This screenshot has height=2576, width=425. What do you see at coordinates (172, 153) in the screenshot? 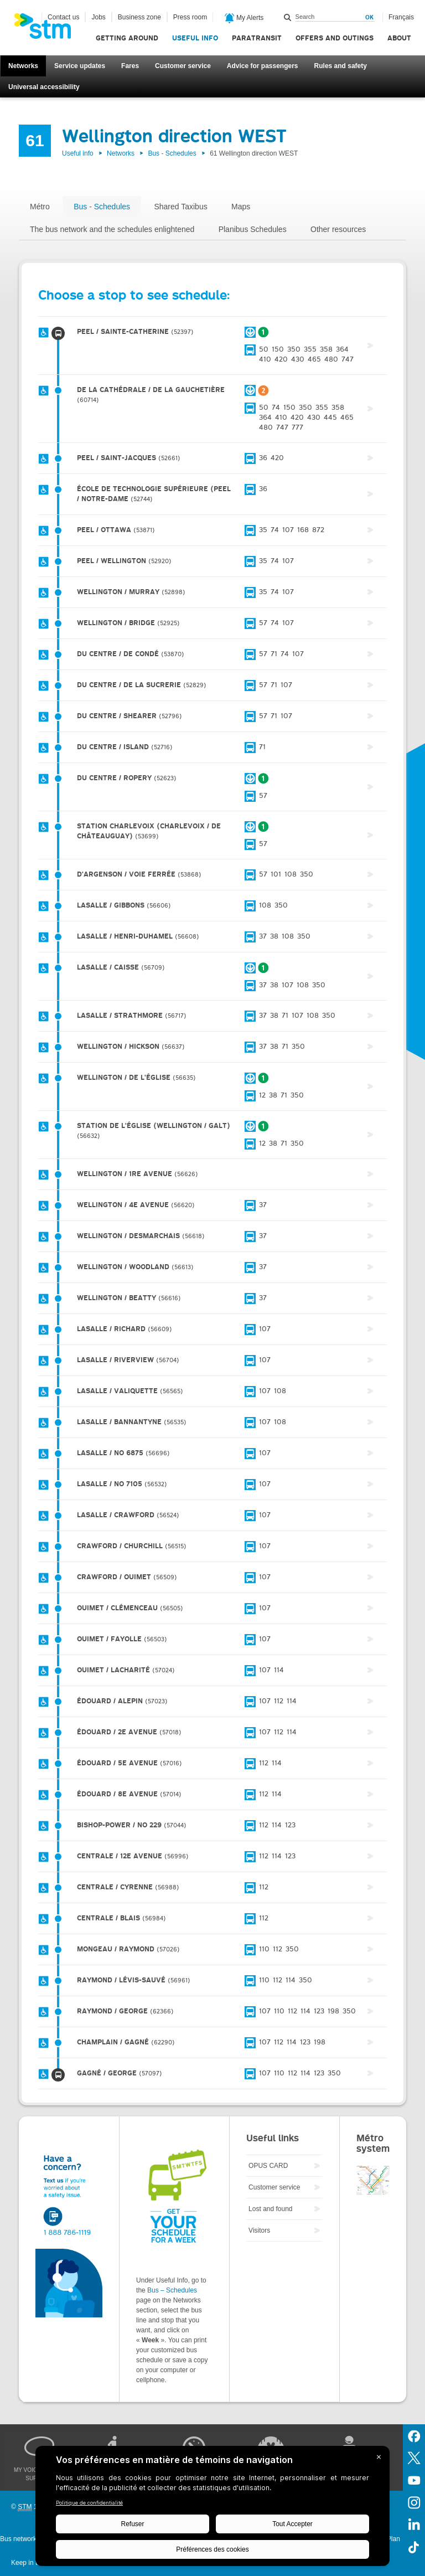
I see `Bus - Schedules` at bounding box center [172, 153].